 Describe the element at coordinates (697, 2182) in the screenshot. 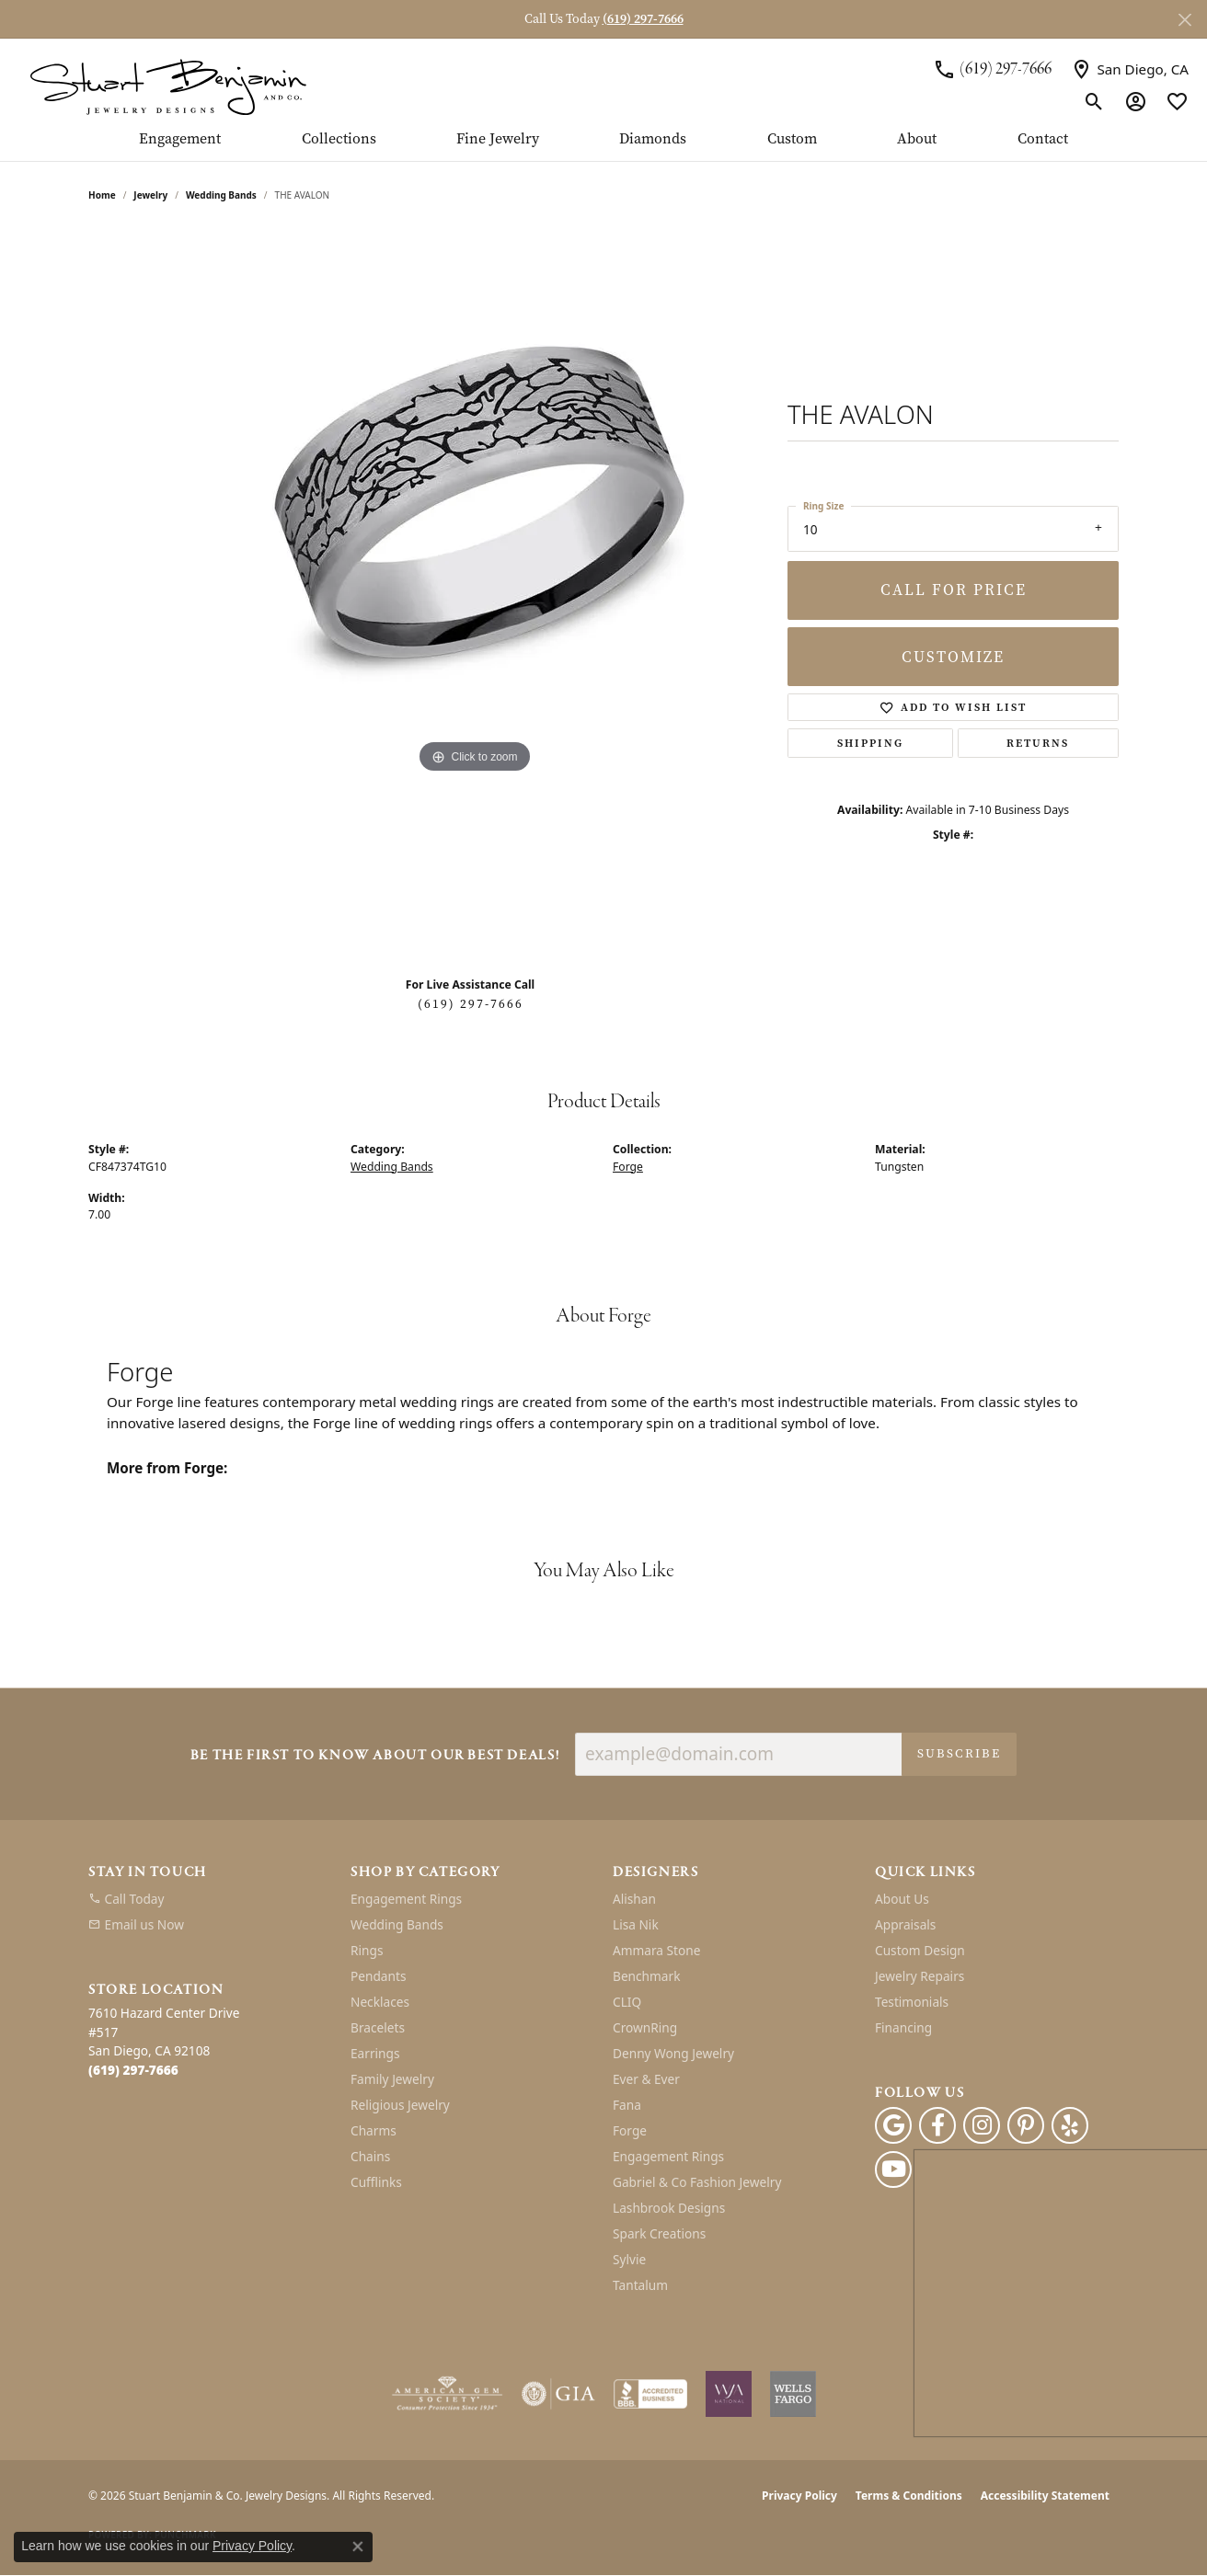

I see `Gabriel & Co Fashion Jewelry [menuitem]` at that location.